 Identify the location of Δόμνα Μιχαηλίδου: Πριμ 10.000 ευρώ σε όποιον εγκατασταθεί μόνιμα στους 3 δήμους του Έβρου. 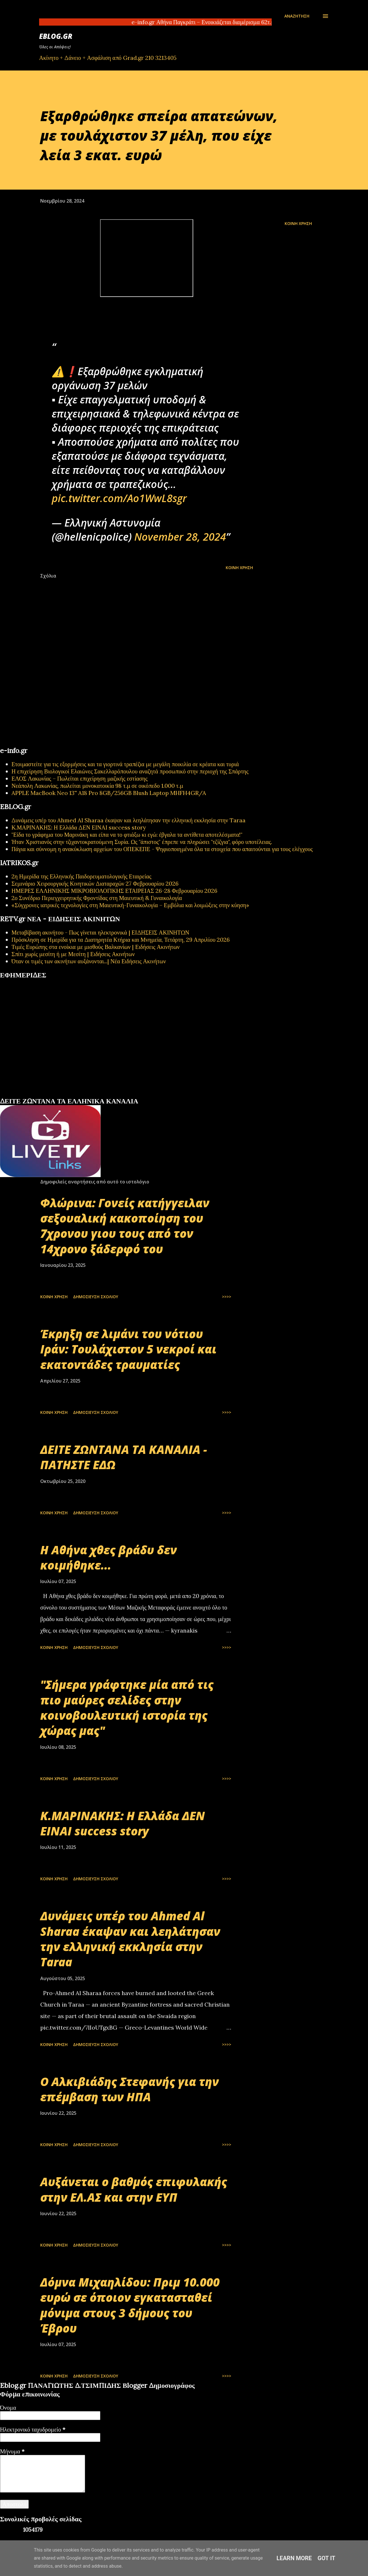
(130, 2305).